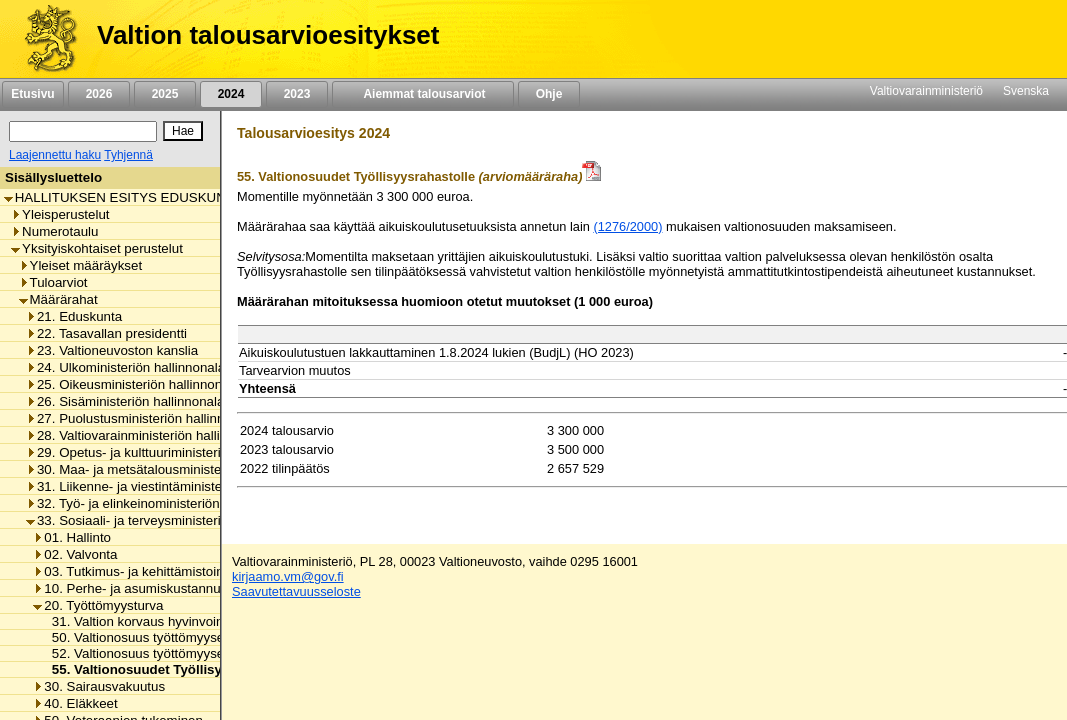  Describe the element at coordinates (268, 35) in the screenshot. I see `Valtion talousarvioesitykset` at that location.